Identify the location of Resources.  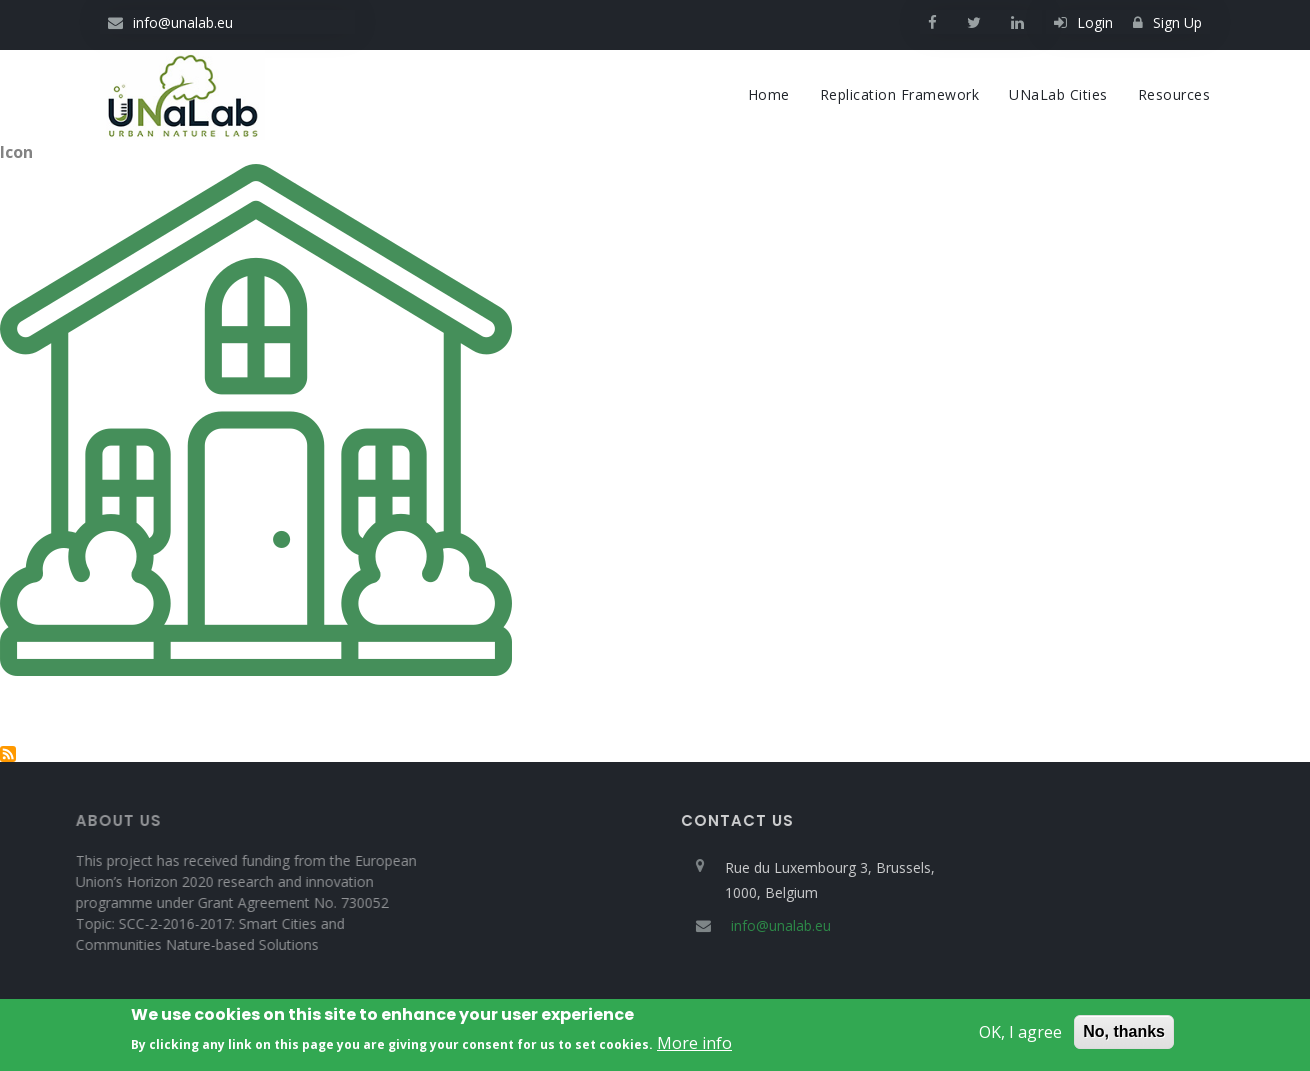
(1174, 94).